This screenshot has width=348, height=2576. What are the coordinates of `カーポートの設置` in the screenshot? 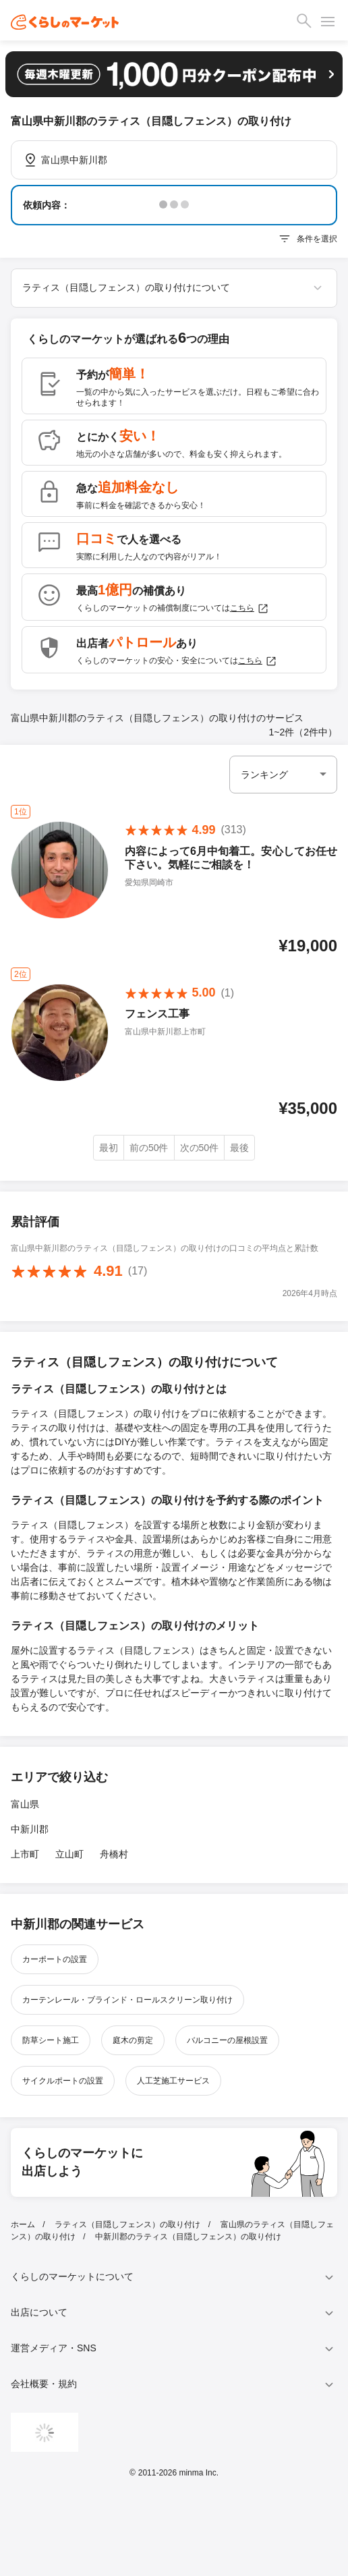 It's located at (54, 1959).